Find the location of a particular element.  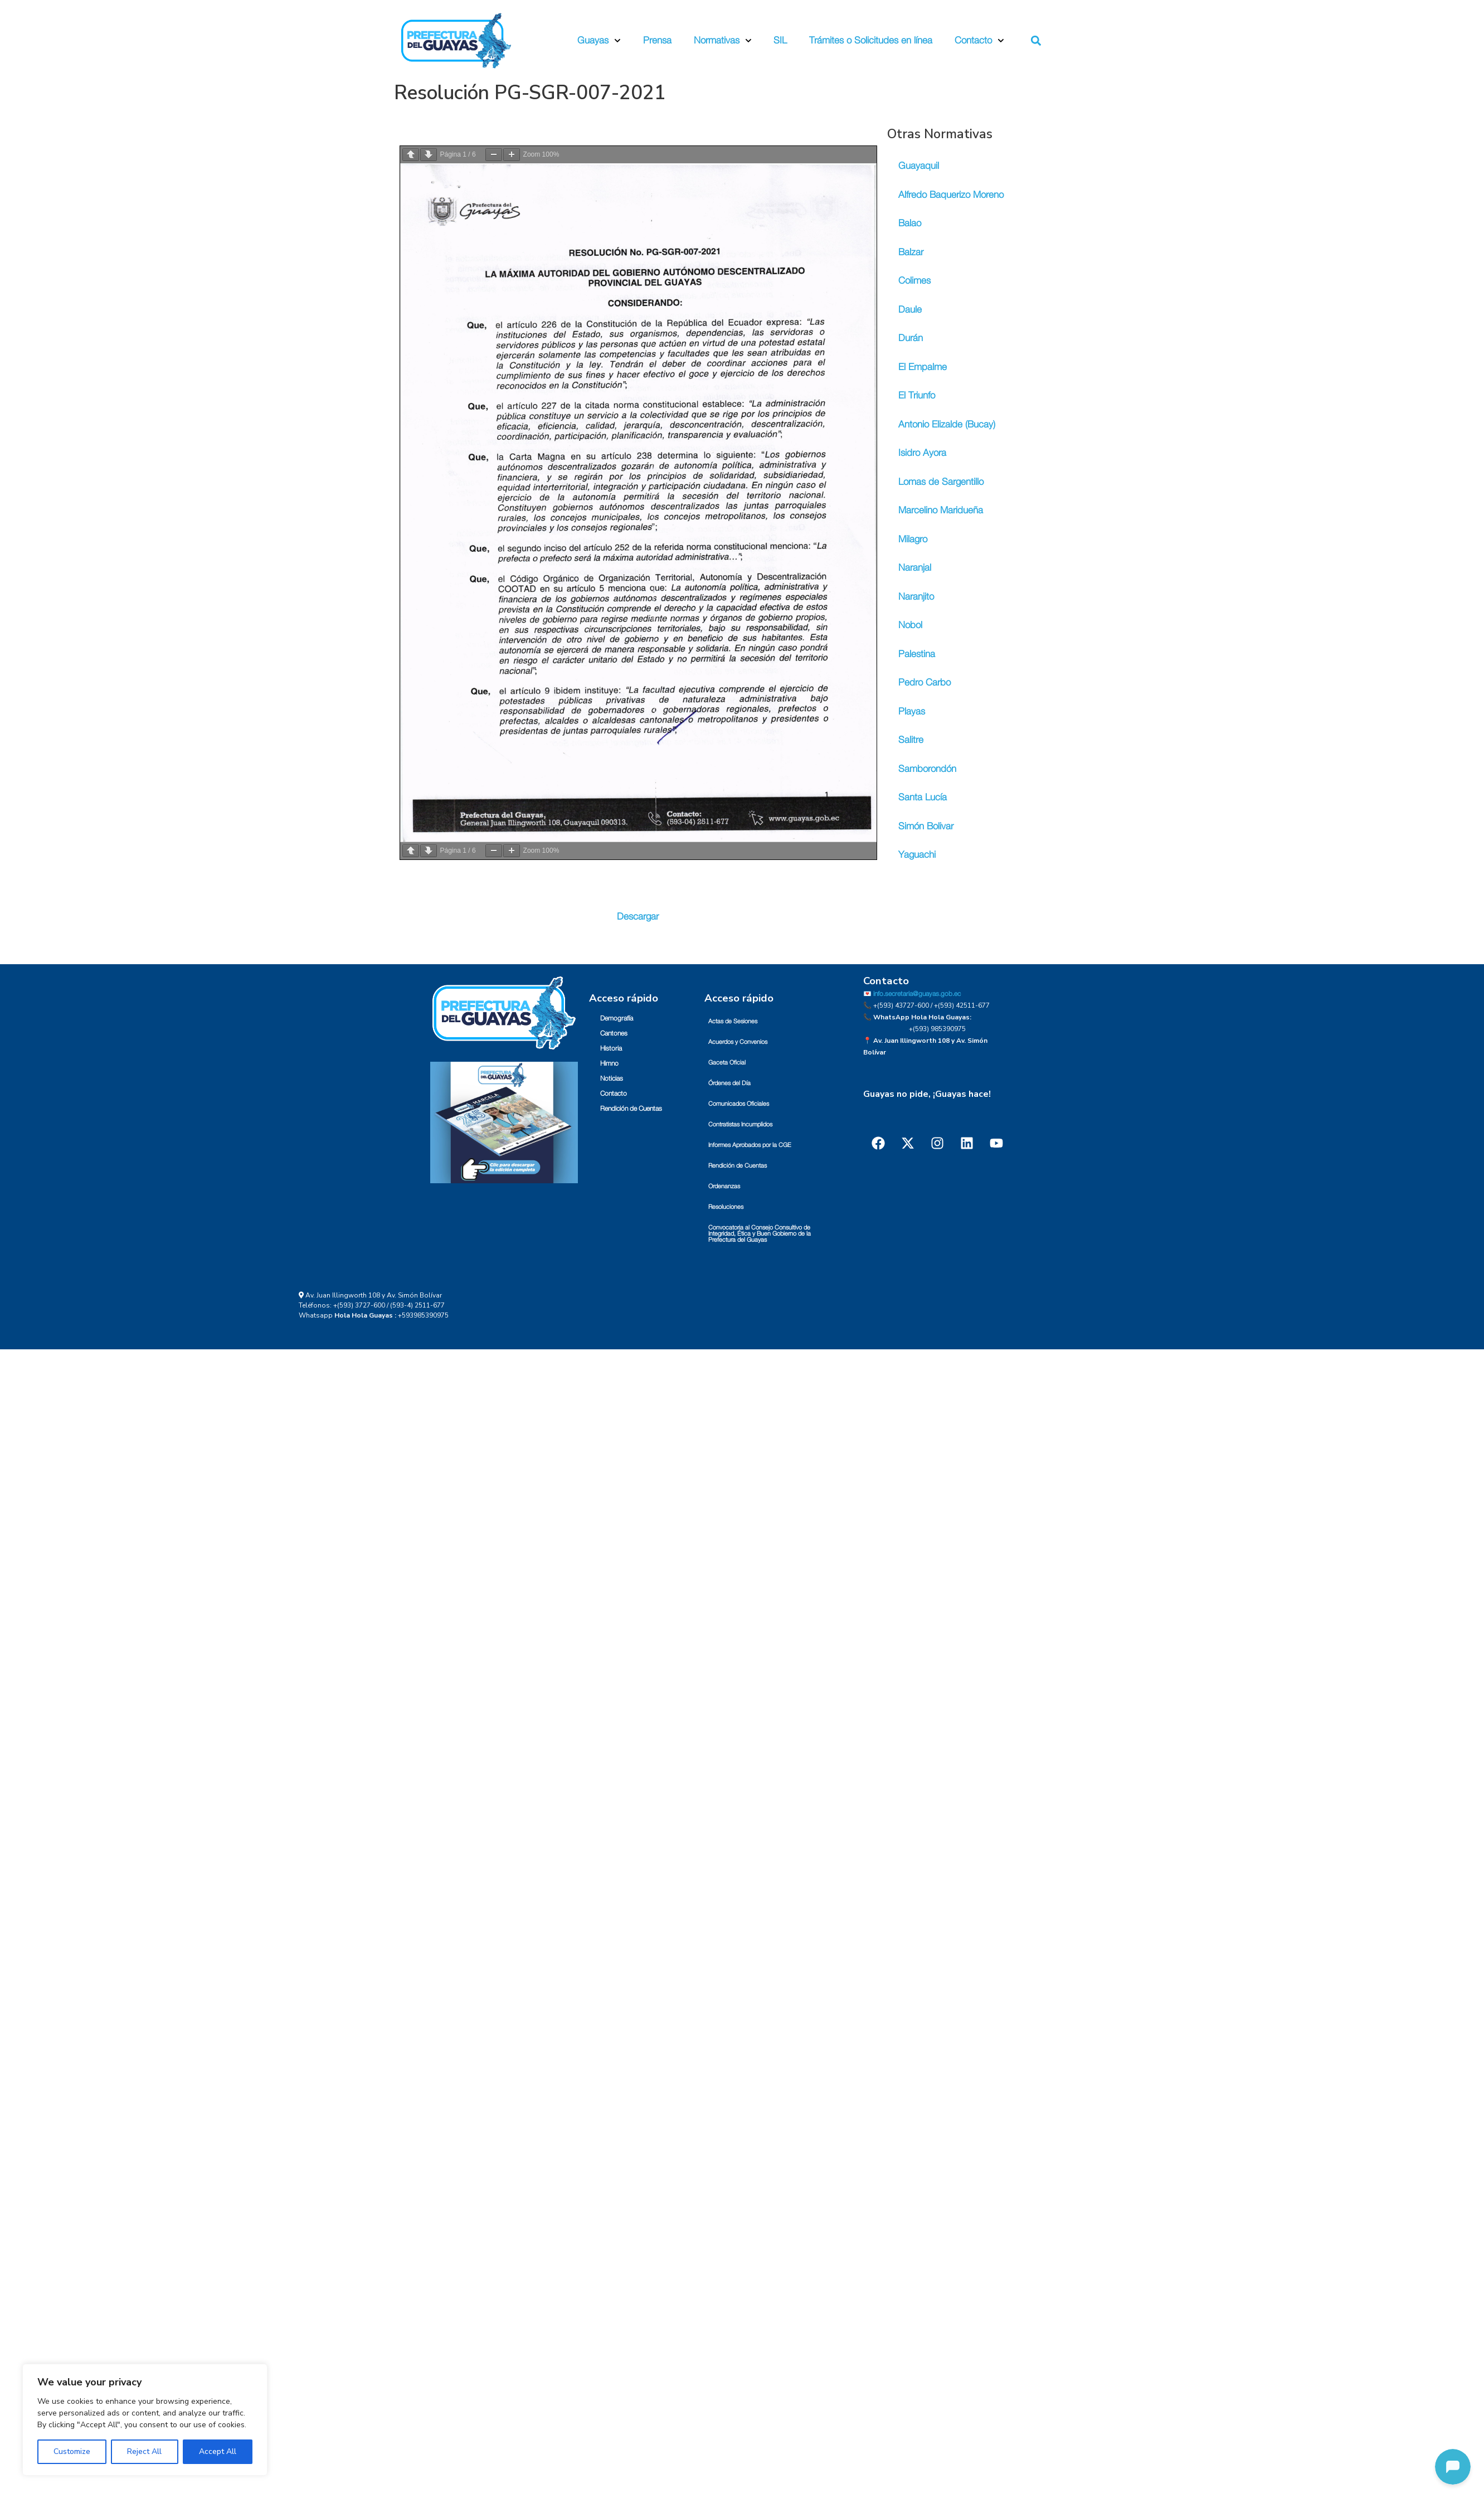

El Triunfo is located at coordinates (916, 395).